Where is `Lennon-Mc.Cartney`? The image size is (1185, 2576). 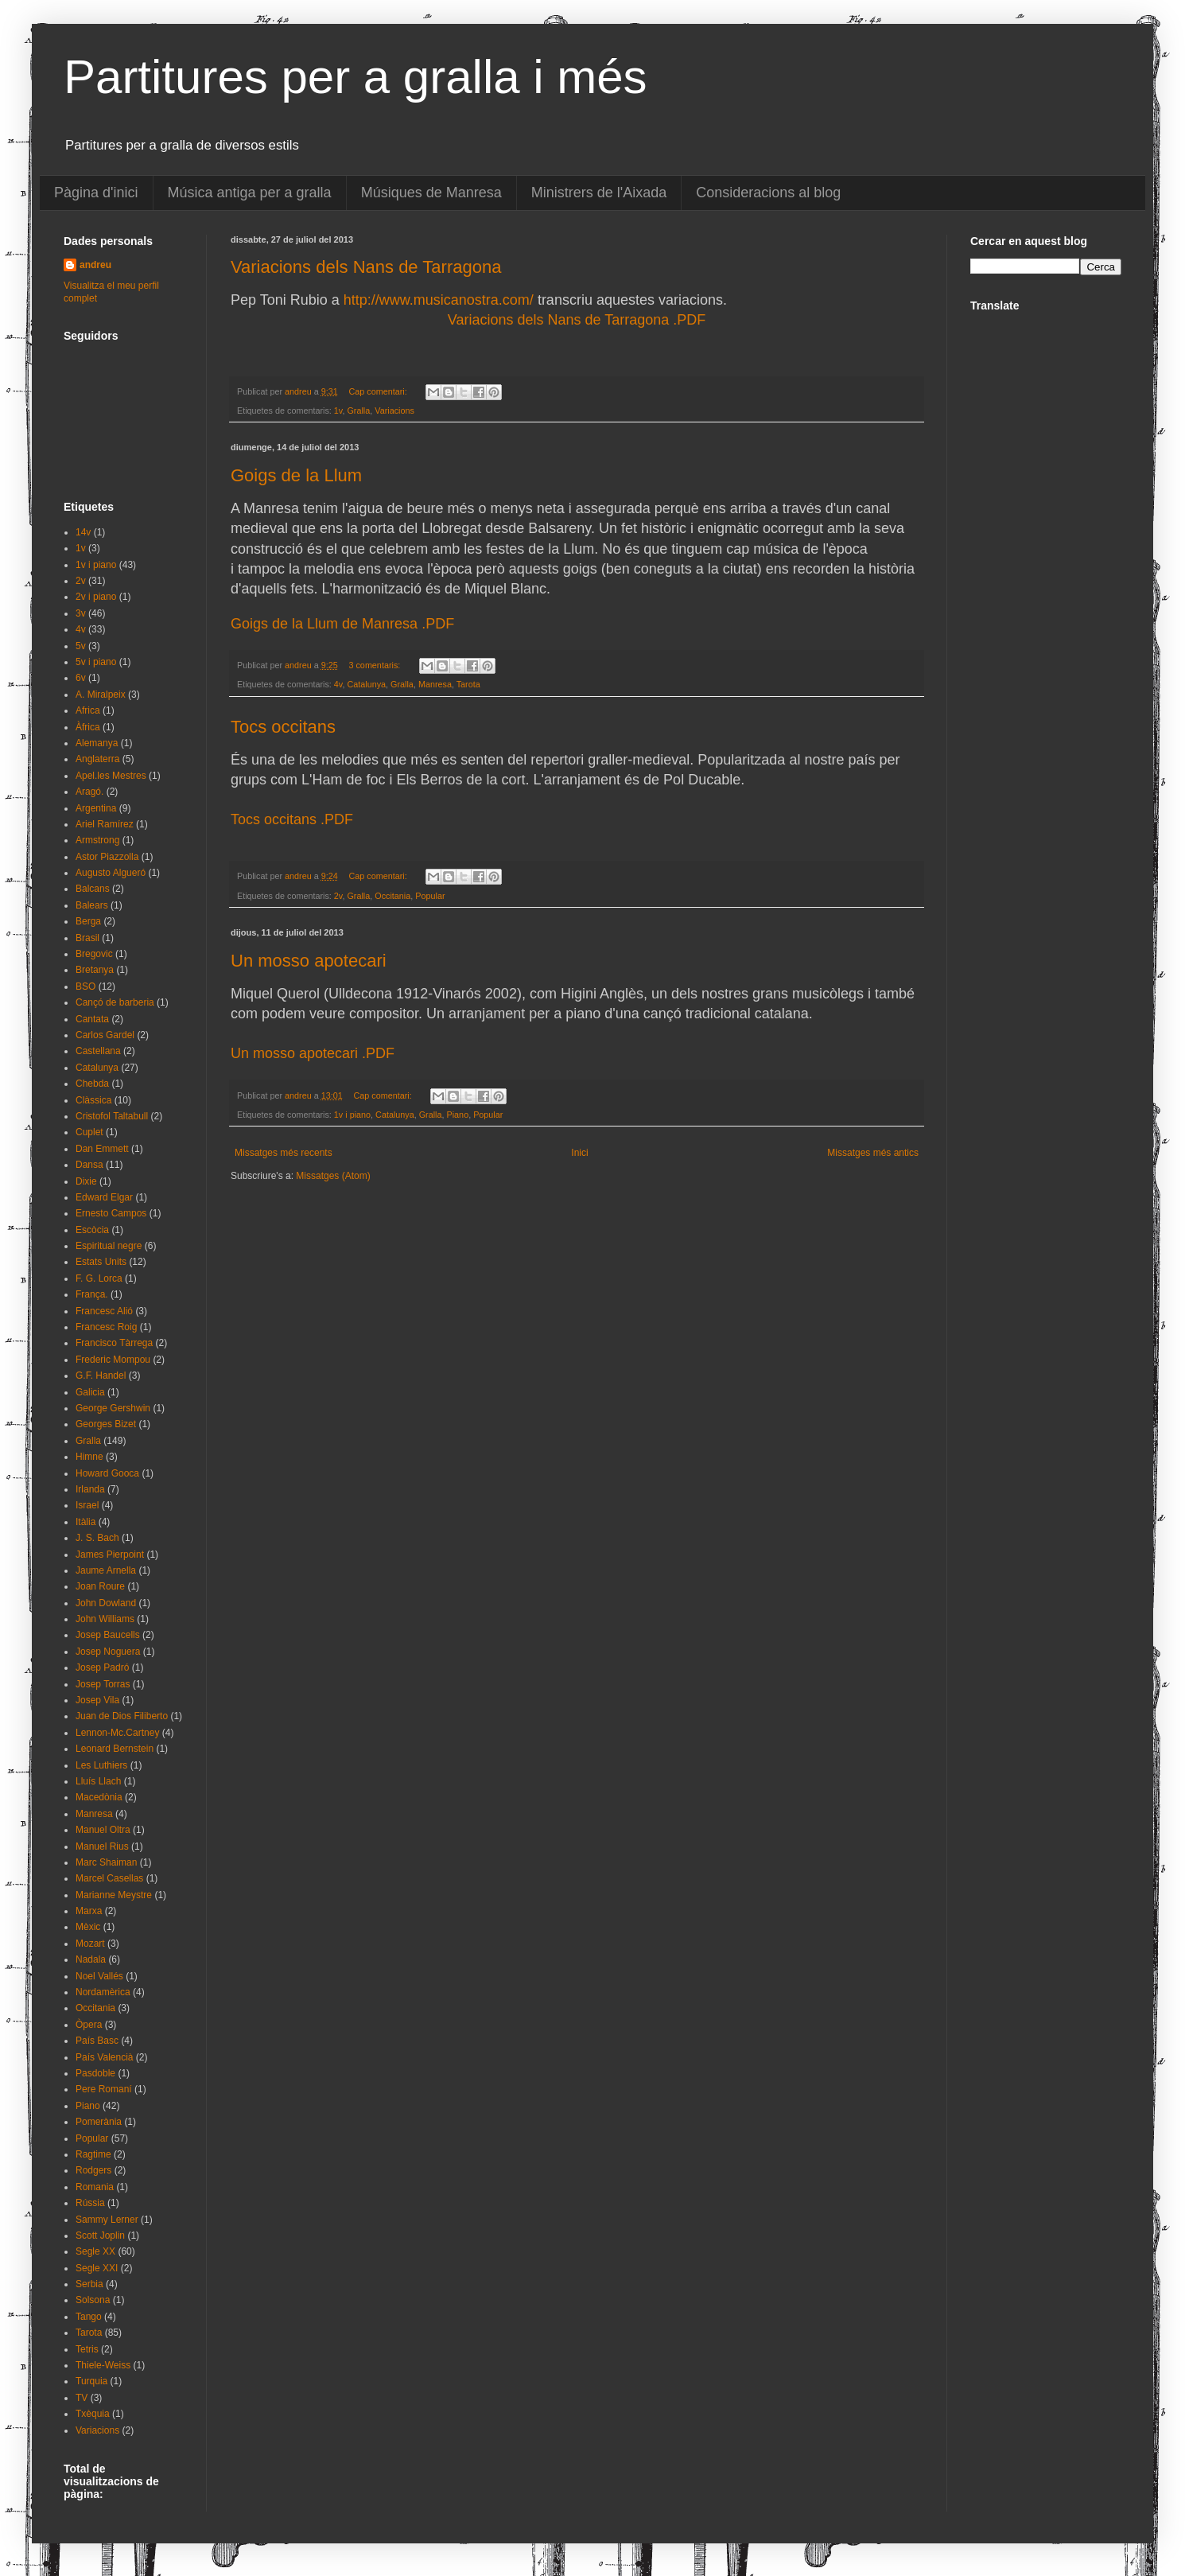 Lennon-Mc.Cartney is located at coordinates (117, 1732).